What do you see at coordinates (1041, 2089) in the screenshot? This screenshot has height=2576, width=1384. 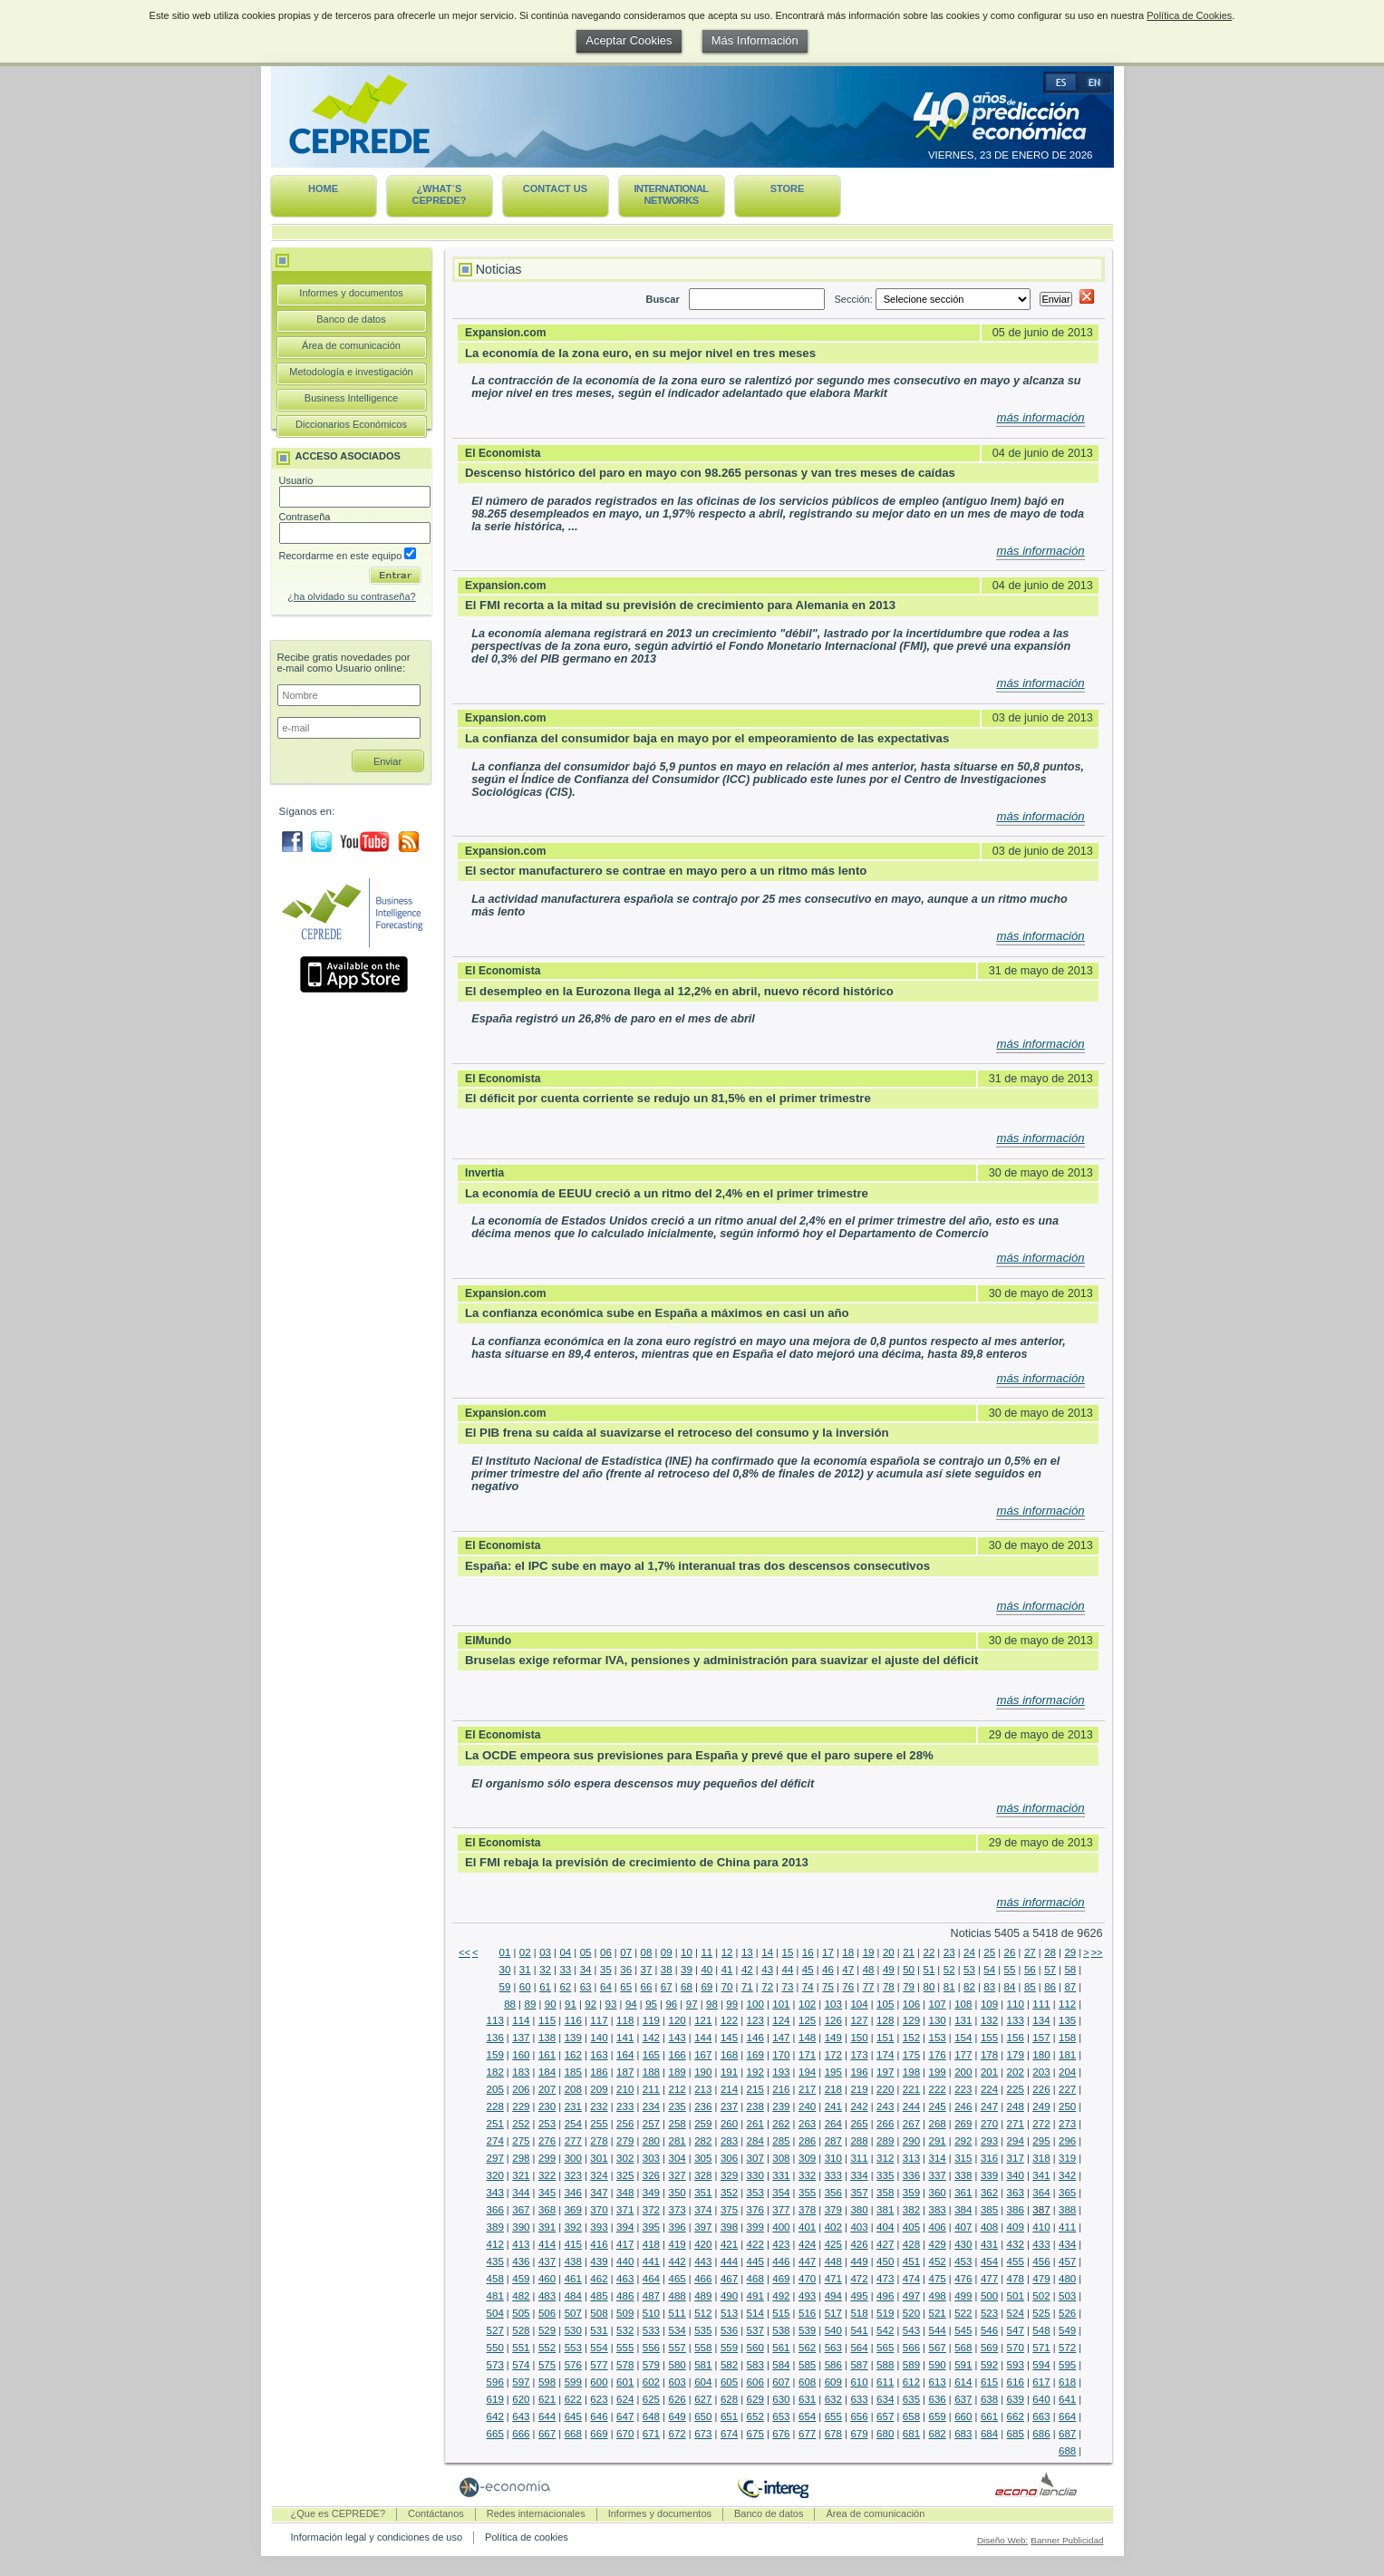 I see `226` at bounding box center [1041, 2089].